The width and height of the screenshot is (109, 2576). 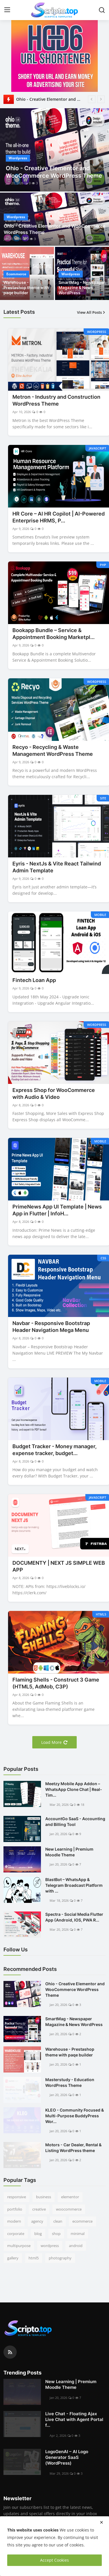 What do you see at coordinates (57, 2221) in the screenshot?
I see `clean` at bounding box center [57, 2221].